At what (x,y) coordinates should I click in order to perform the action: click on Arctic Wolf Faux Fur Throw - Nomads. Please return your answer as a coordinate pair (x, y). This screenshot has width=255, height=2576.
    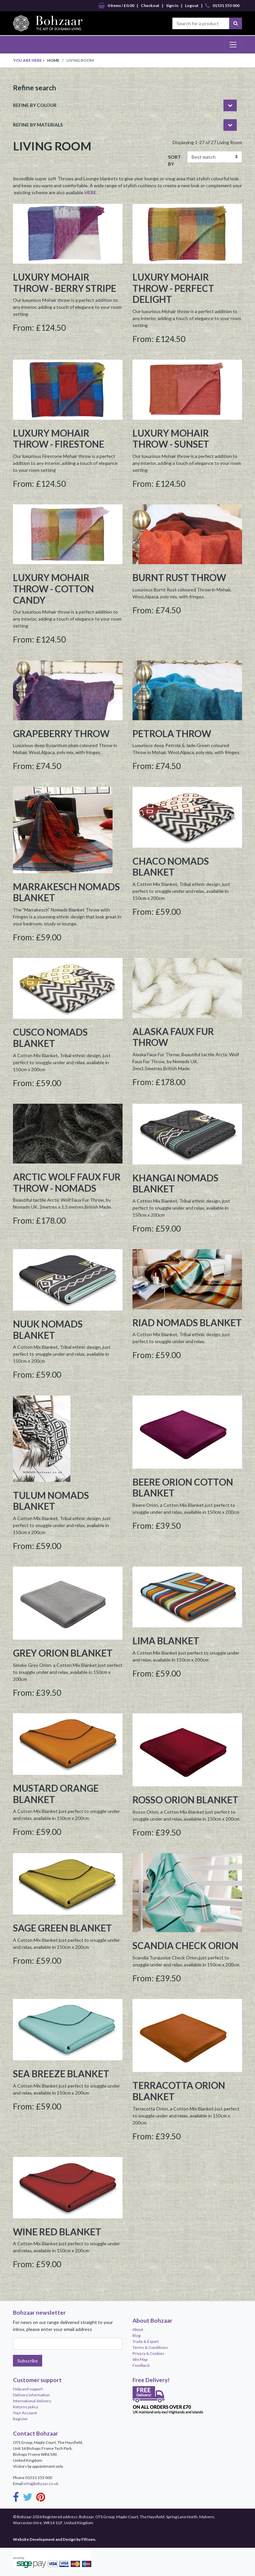
    Looking at the image, I should click on (67, 1182).